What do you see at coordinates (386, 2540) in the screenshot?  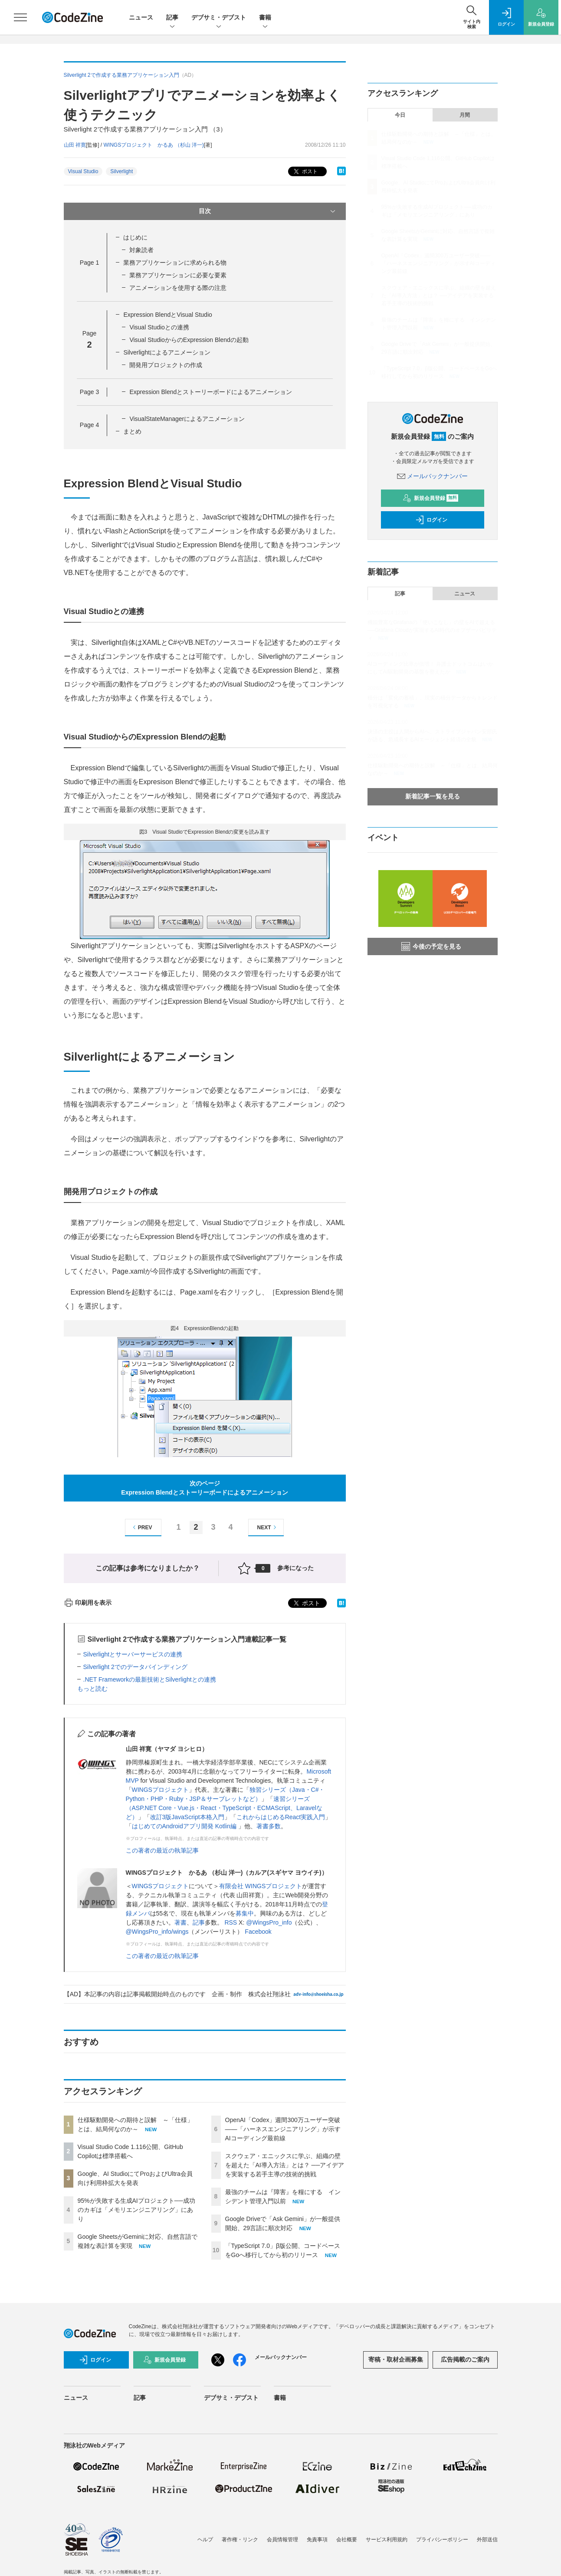 I see `サービス利用規約` at bounding box center [386, 2540].